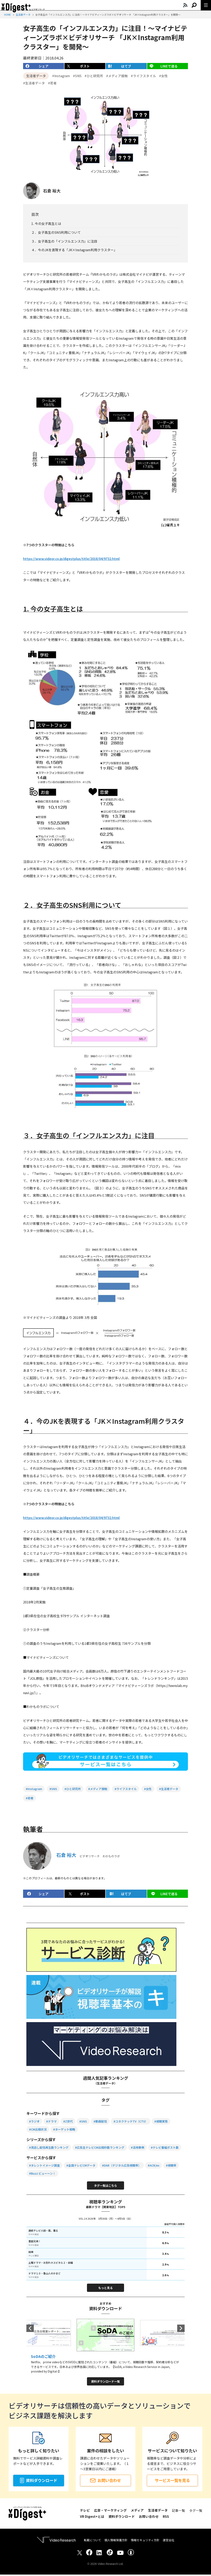  Describe the element at coordinates (118, 76) in the screenshot. I see `#メディア接触` at that location.